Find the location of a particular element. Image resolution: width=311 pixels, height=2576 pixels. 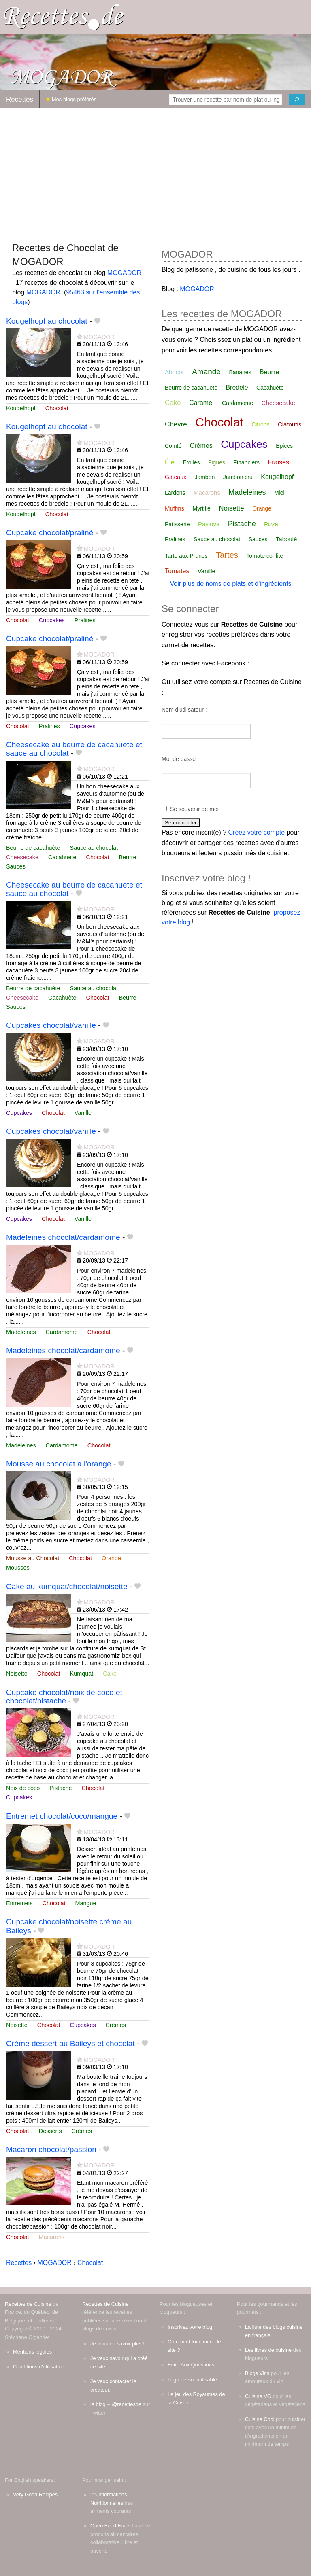

Kougelhopf is located at coordinates (21, 408).